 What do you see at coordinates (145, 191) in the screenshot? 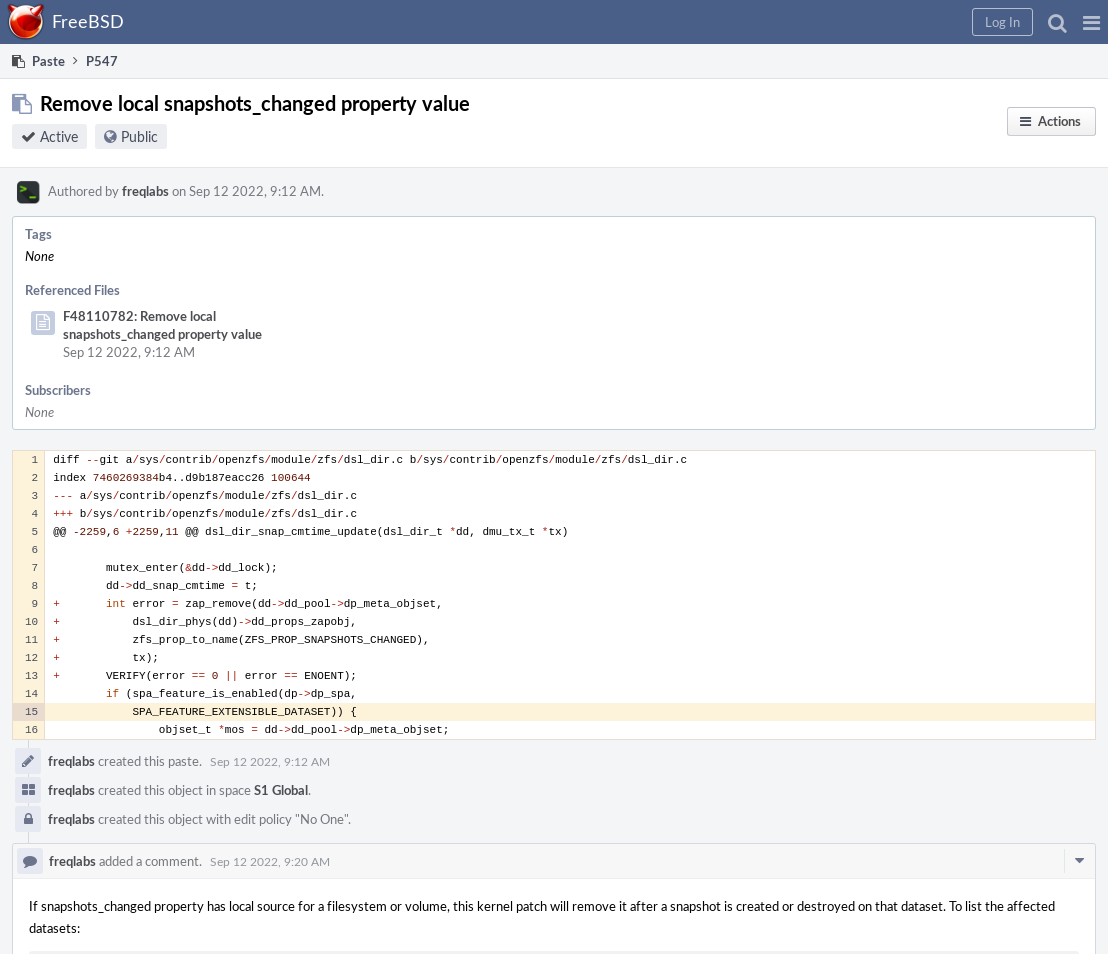
I see `freqlabs` at bounding box center [145, 191].